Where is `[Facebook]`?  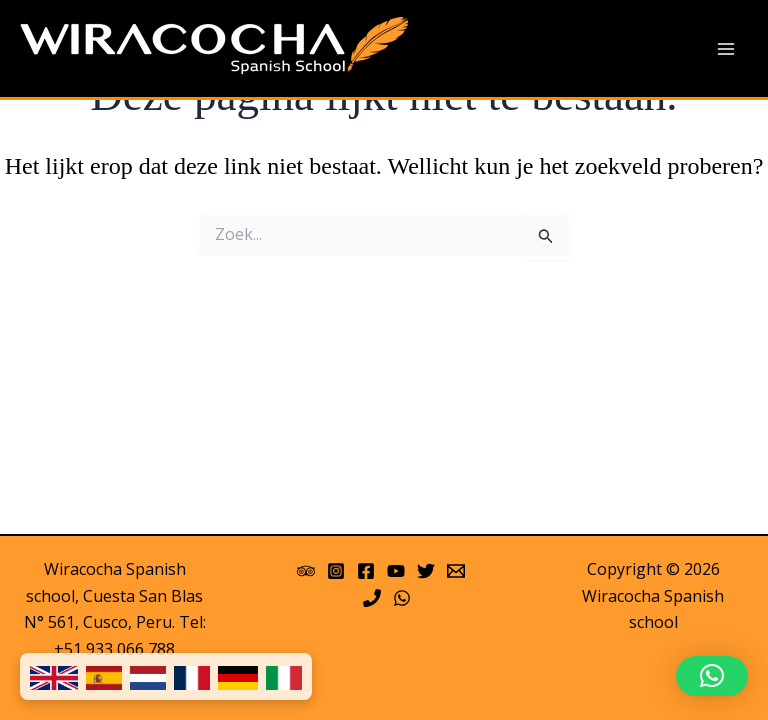
[Facebook] is located at coordinates (366, 571).